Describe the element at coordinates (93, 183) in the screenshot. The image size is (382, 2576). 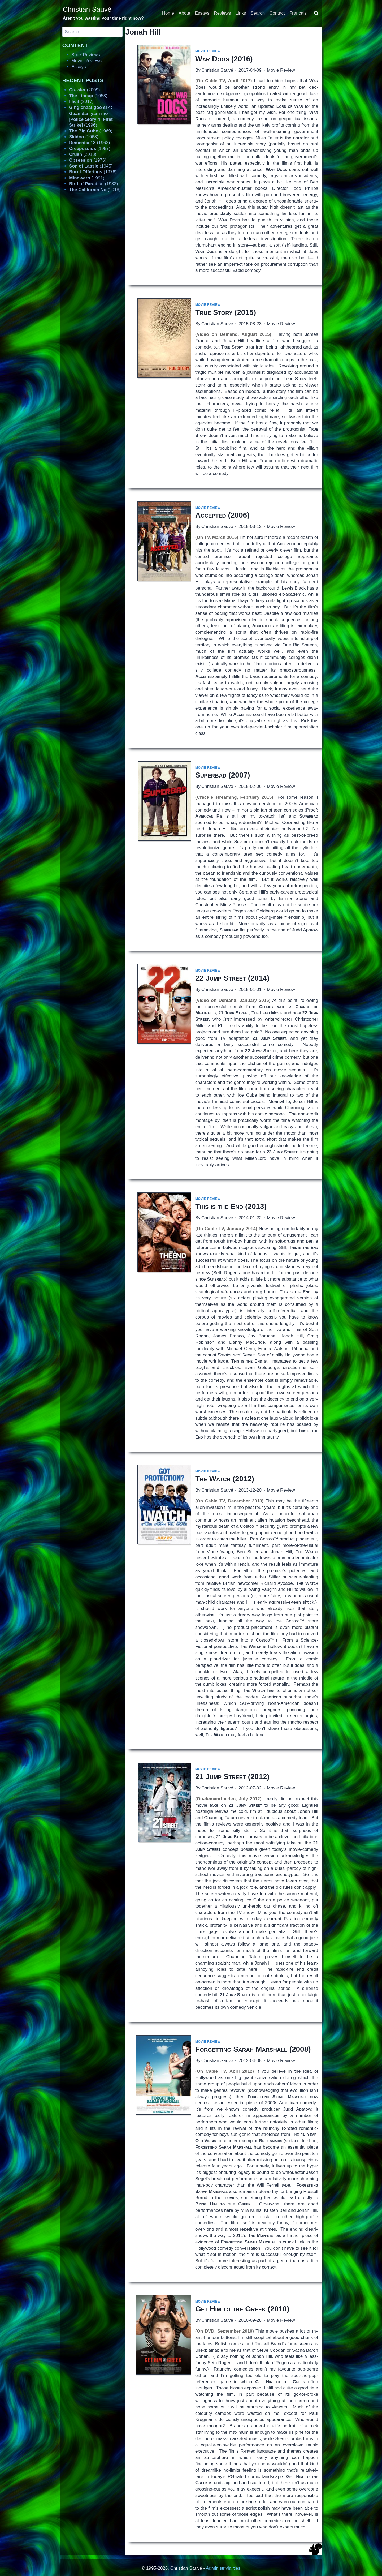
I see `(1932)` at that location.